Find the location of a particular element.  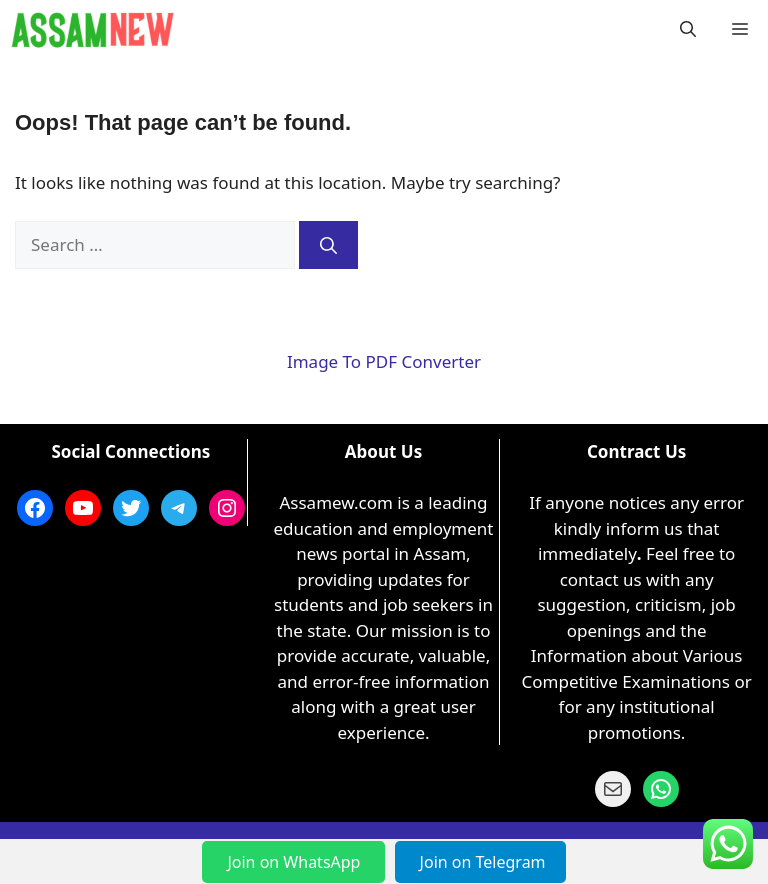

Join on Telegram is located at coordinates (483, 862).